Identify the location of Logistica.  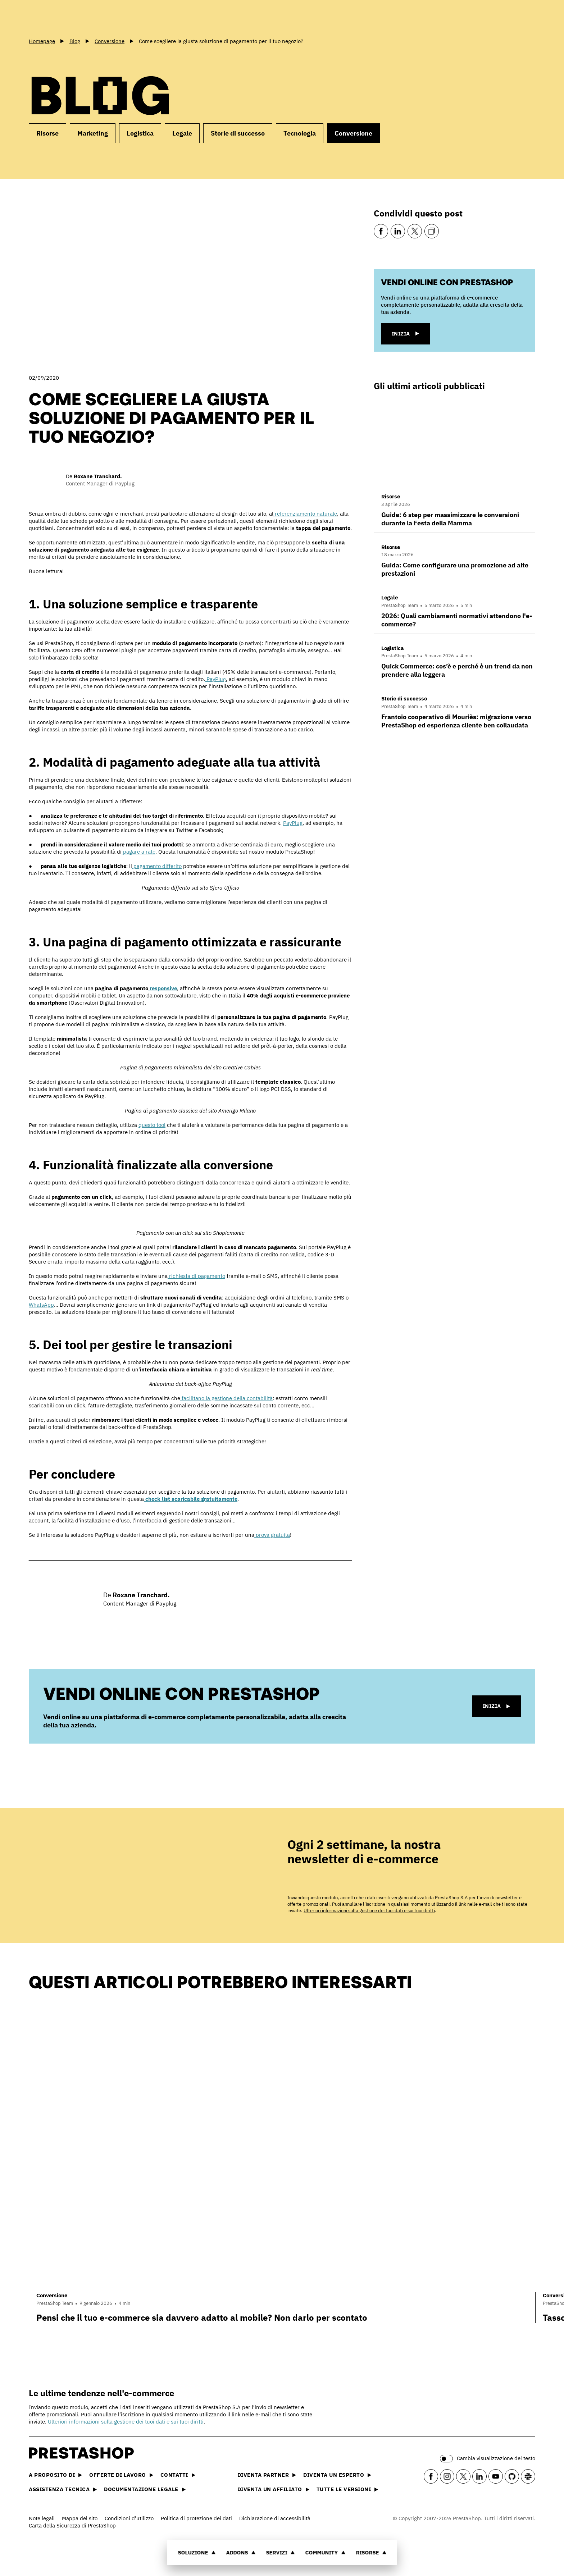
(140, 133).